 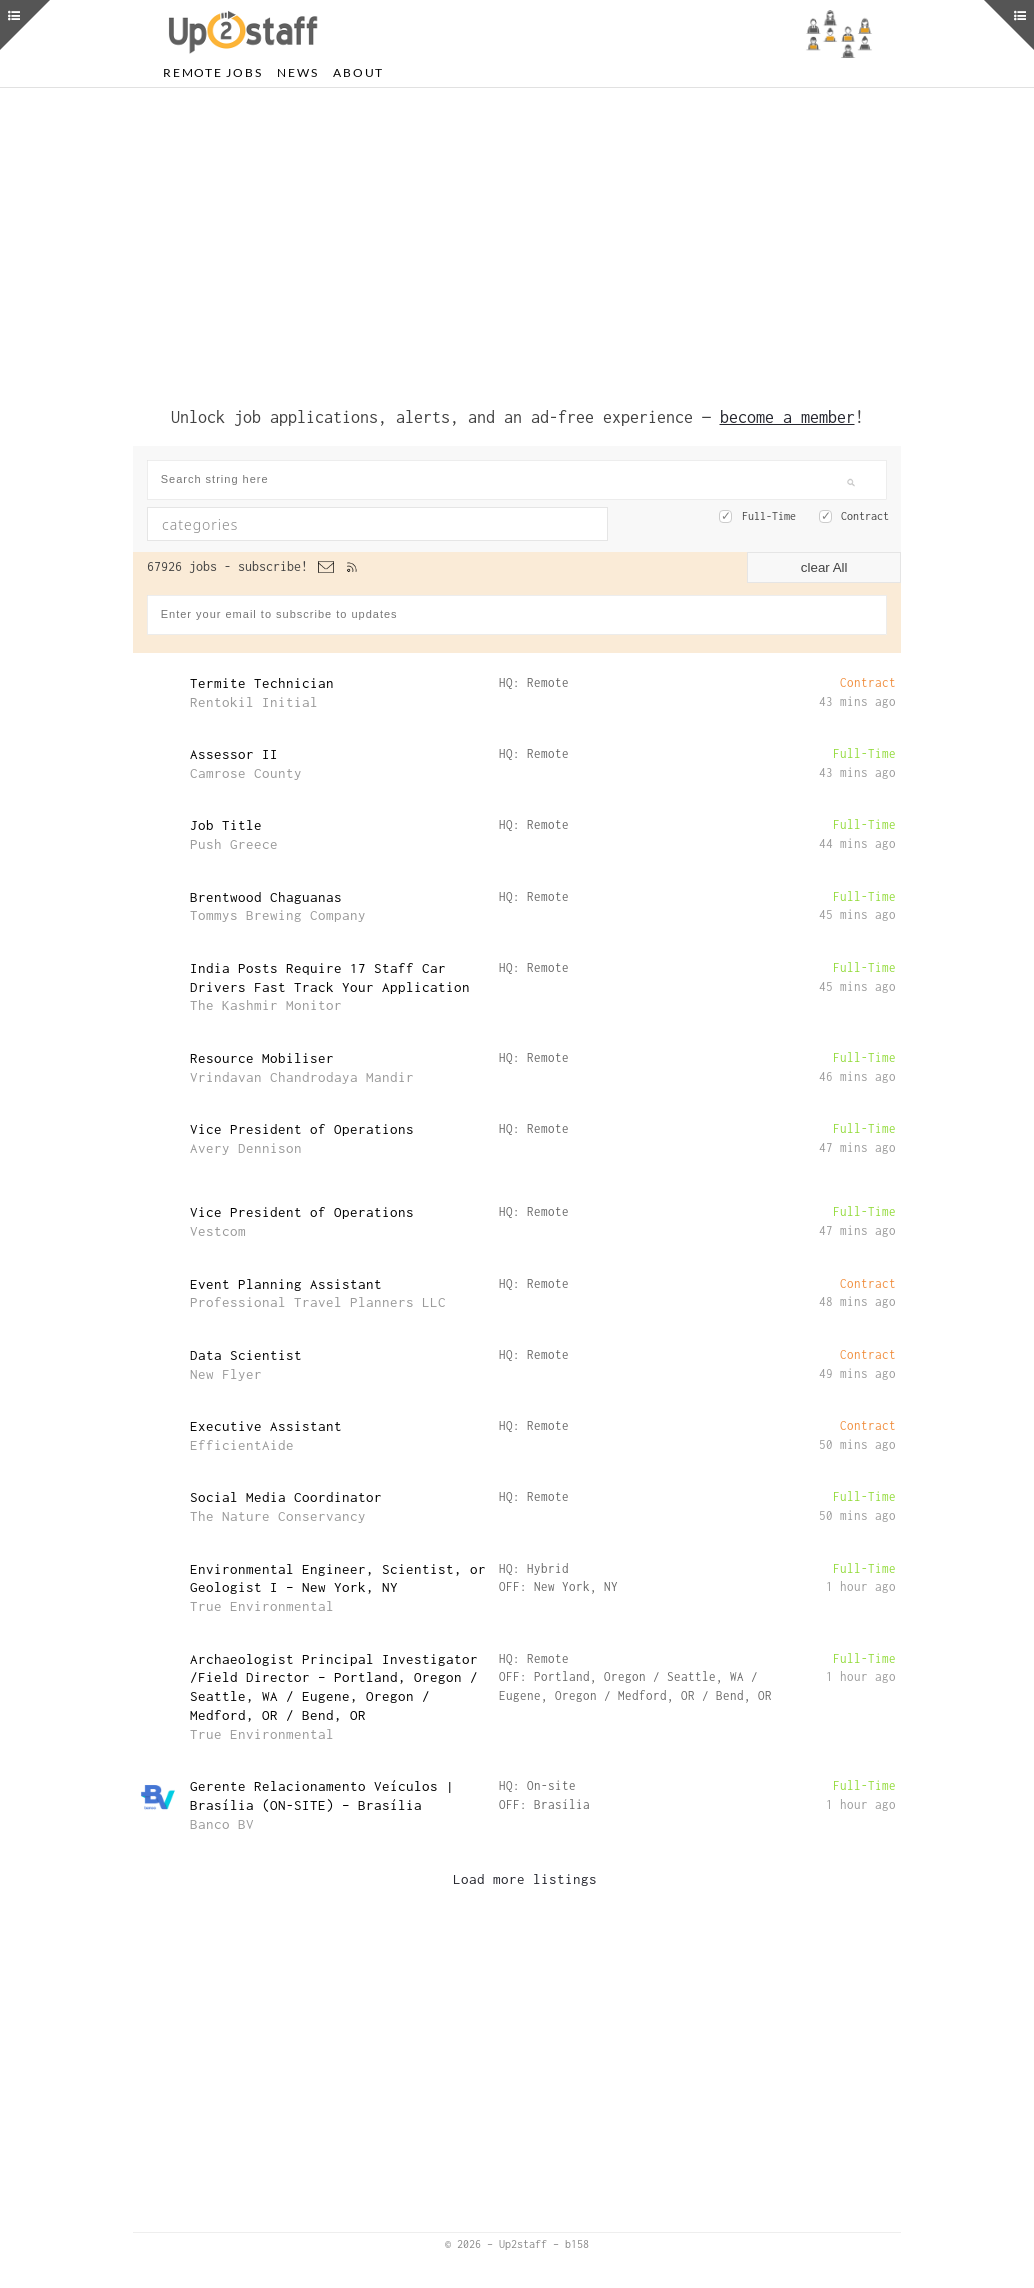 What do you see at coordinates (297, 72) in the screenshot?
I see `News` at bounding box center [297, 72].